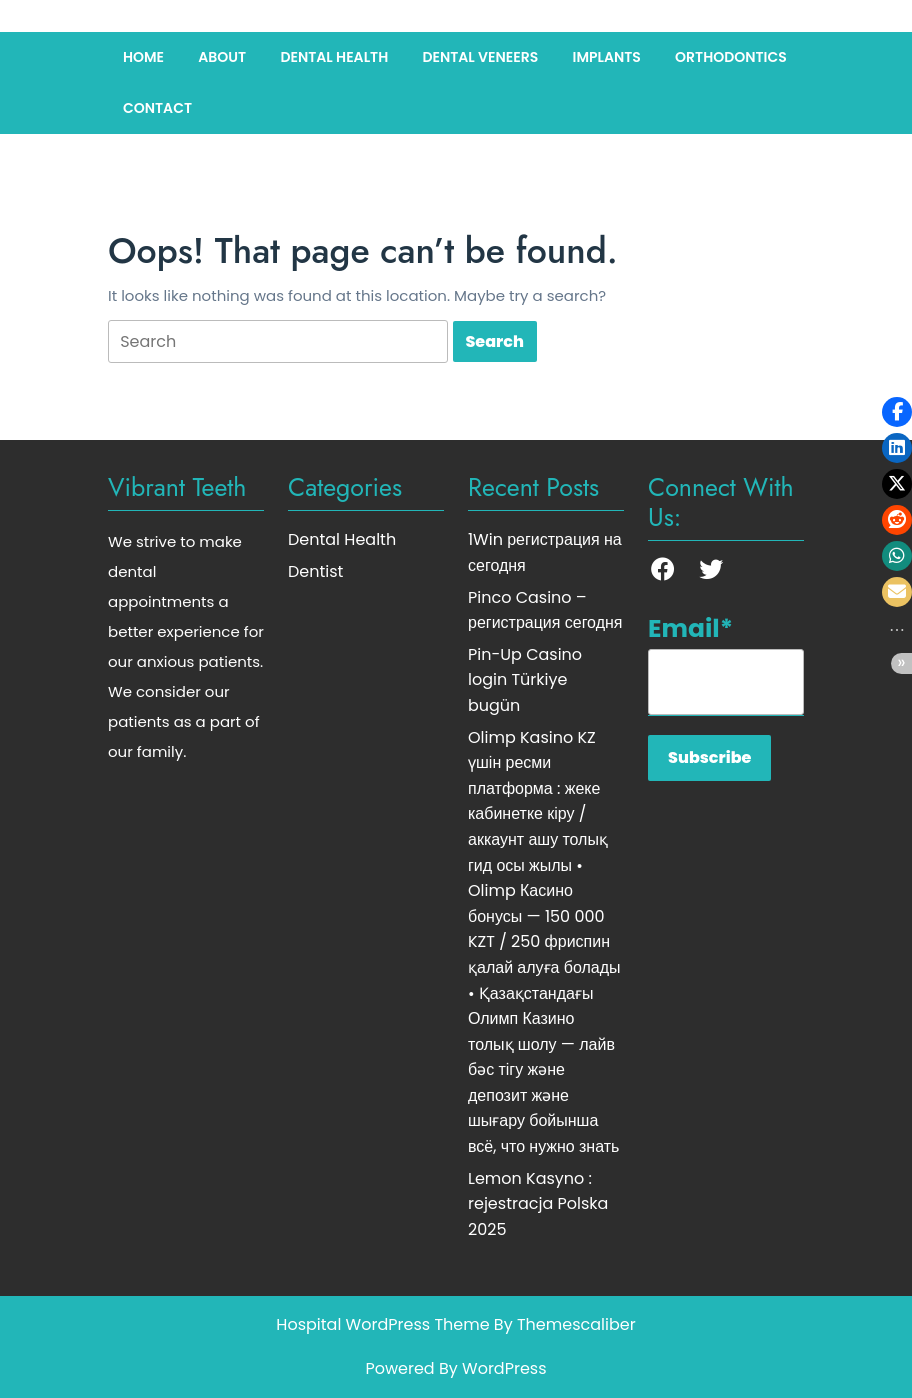 The image size is (912, 1398). Describe the element at coordinates (480, 57) in the screenshot. I see `Dental Veneers` at that location.